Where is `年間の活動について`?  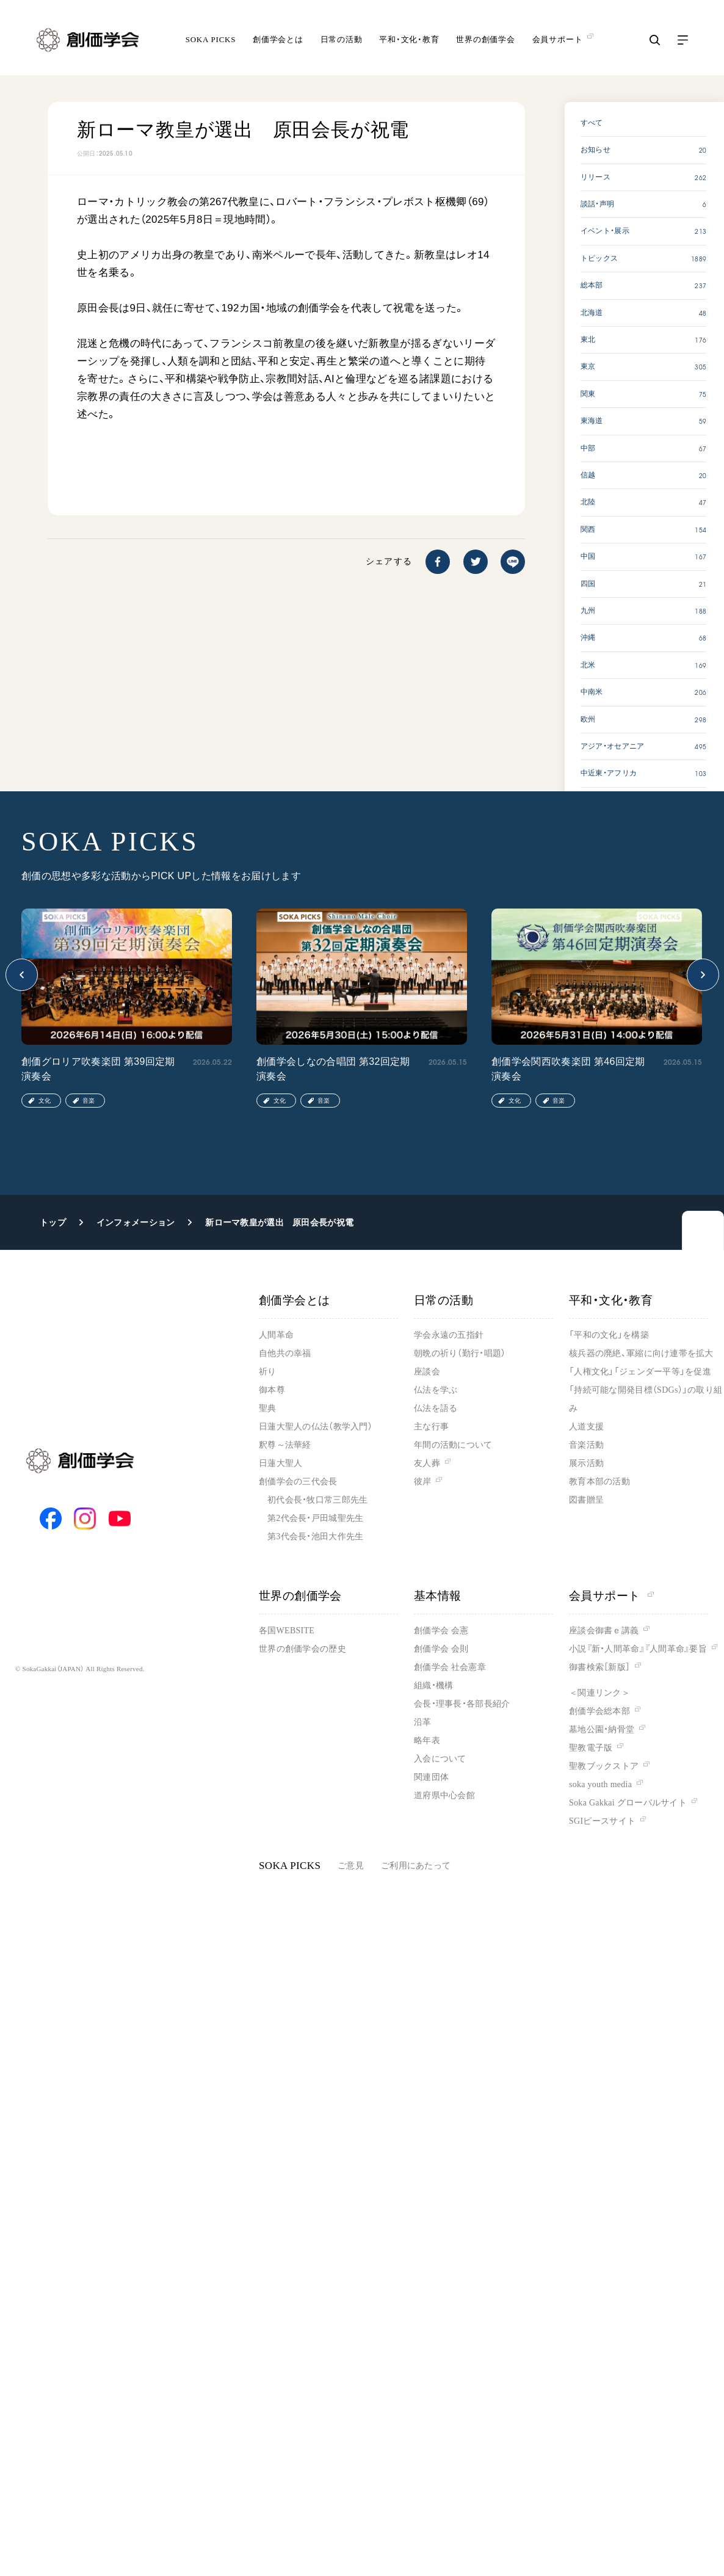 年間の活動について is located at coordinates (453, 1444).